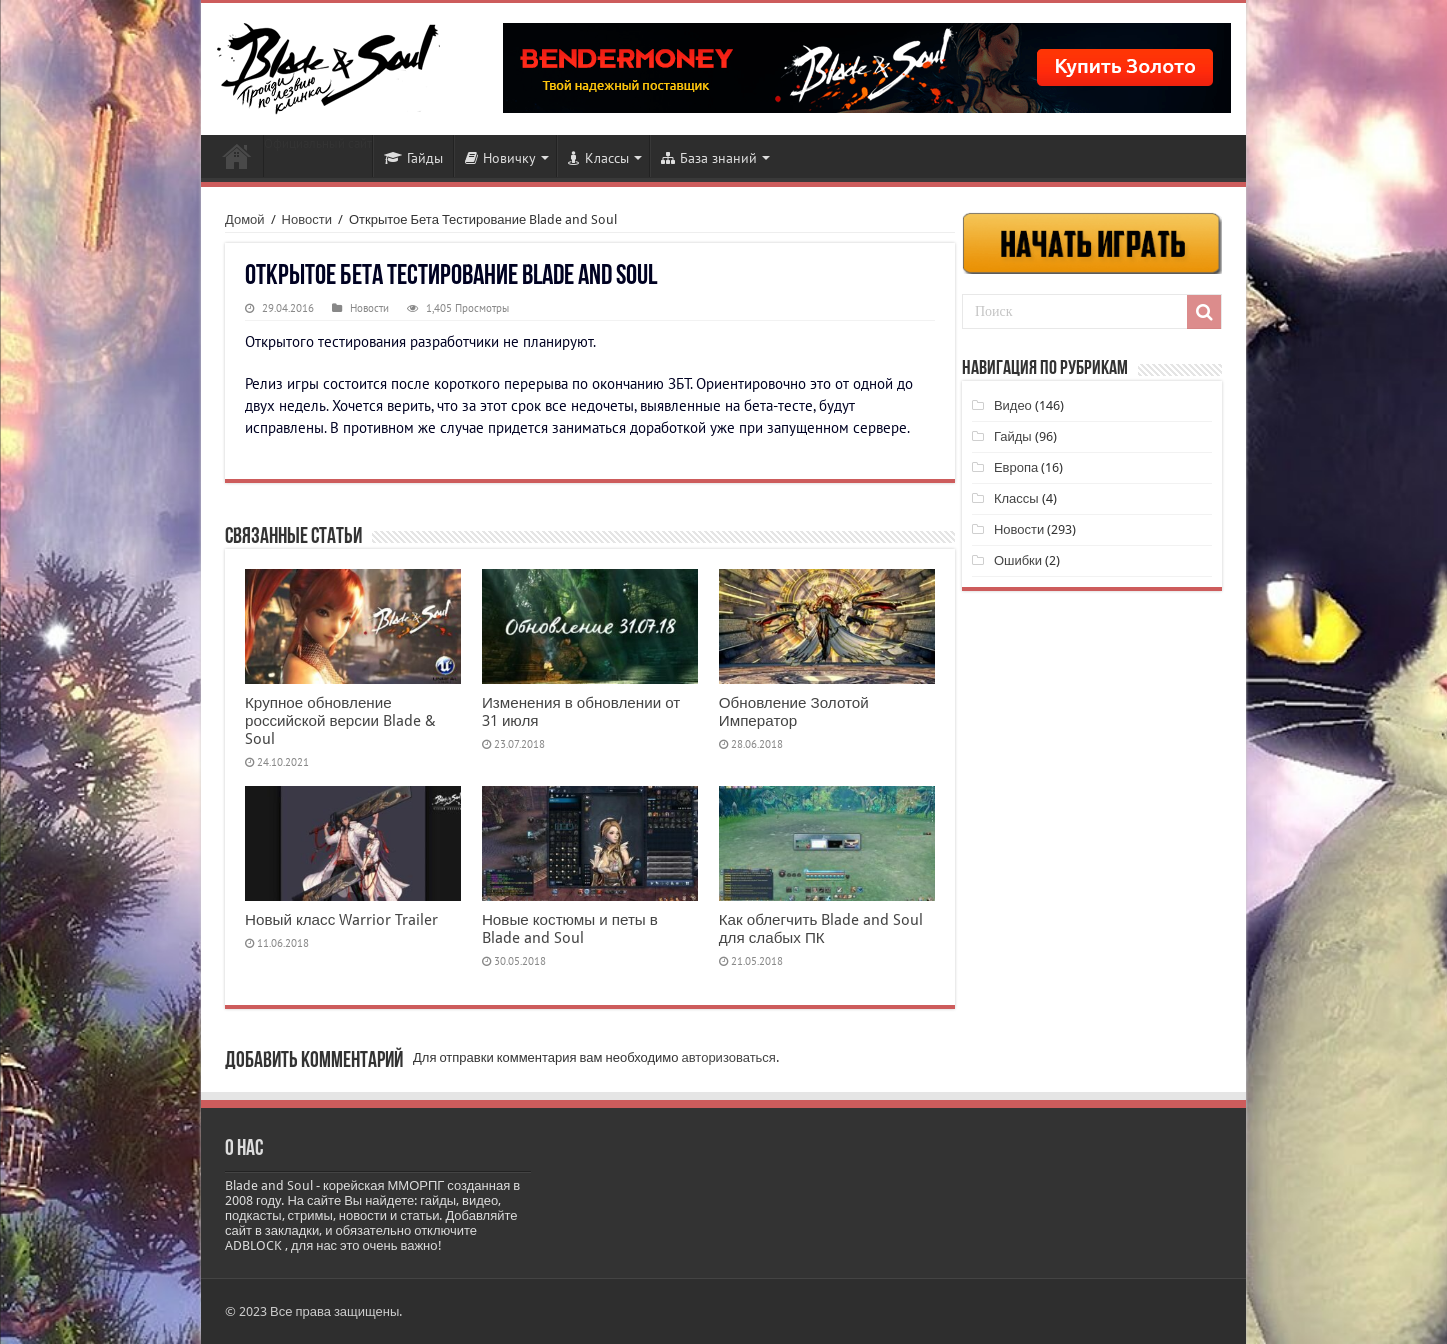  I want to click on Новости, so click(237, 156).